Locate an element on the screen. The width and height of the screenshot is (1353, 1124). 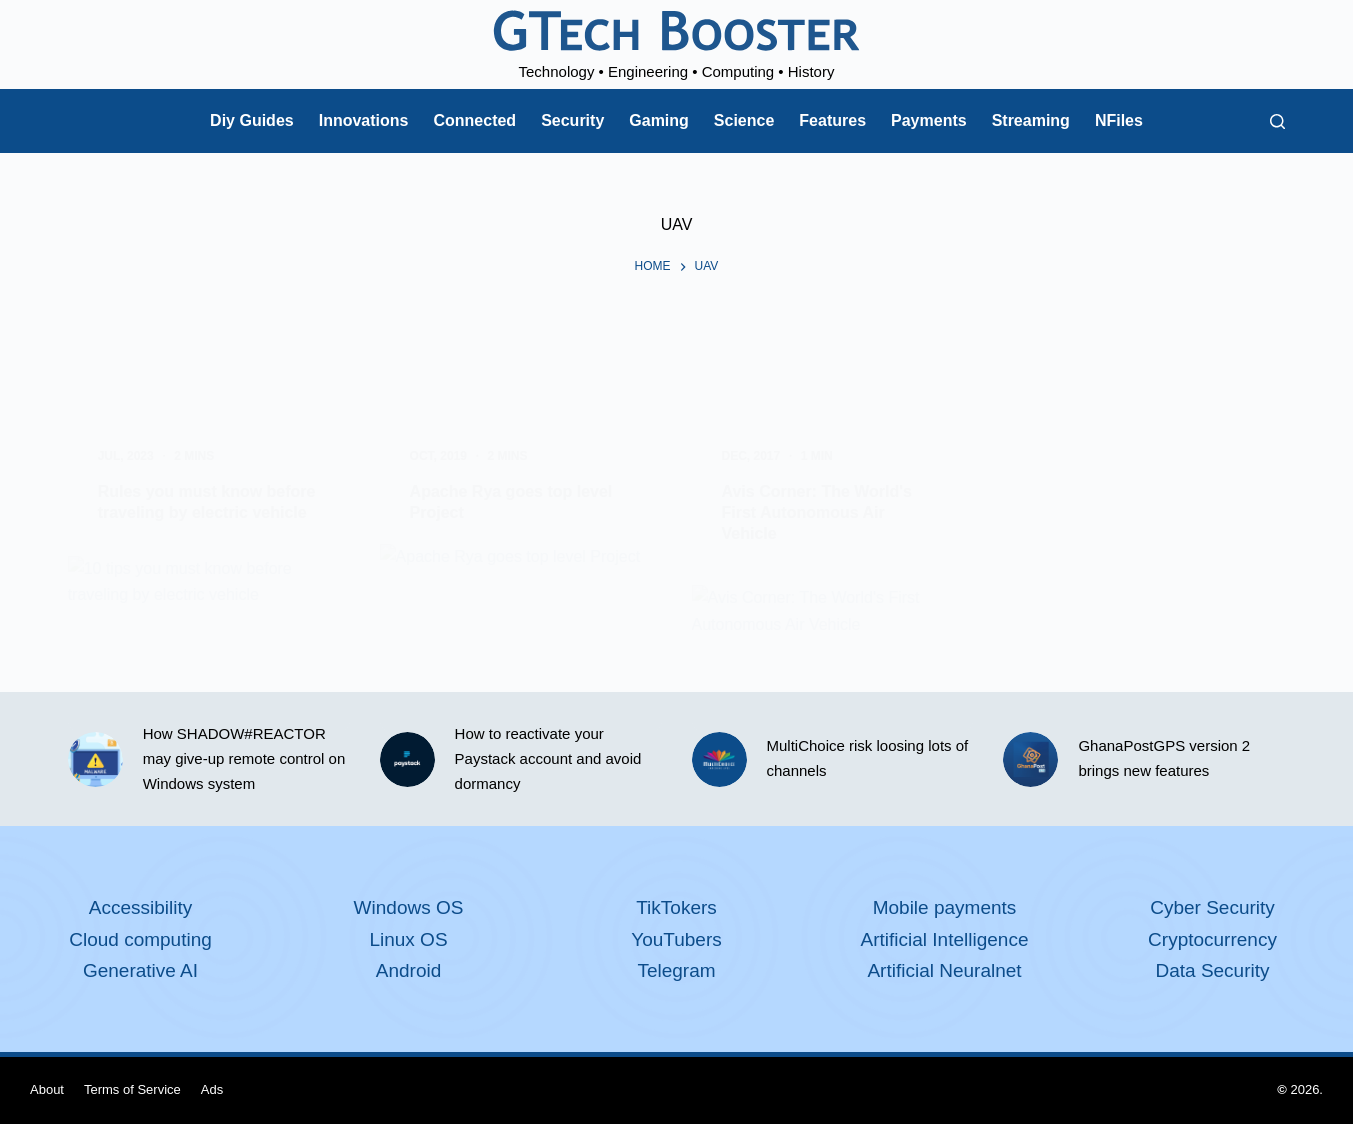
Generative AI is located at coordinates (140, 970).